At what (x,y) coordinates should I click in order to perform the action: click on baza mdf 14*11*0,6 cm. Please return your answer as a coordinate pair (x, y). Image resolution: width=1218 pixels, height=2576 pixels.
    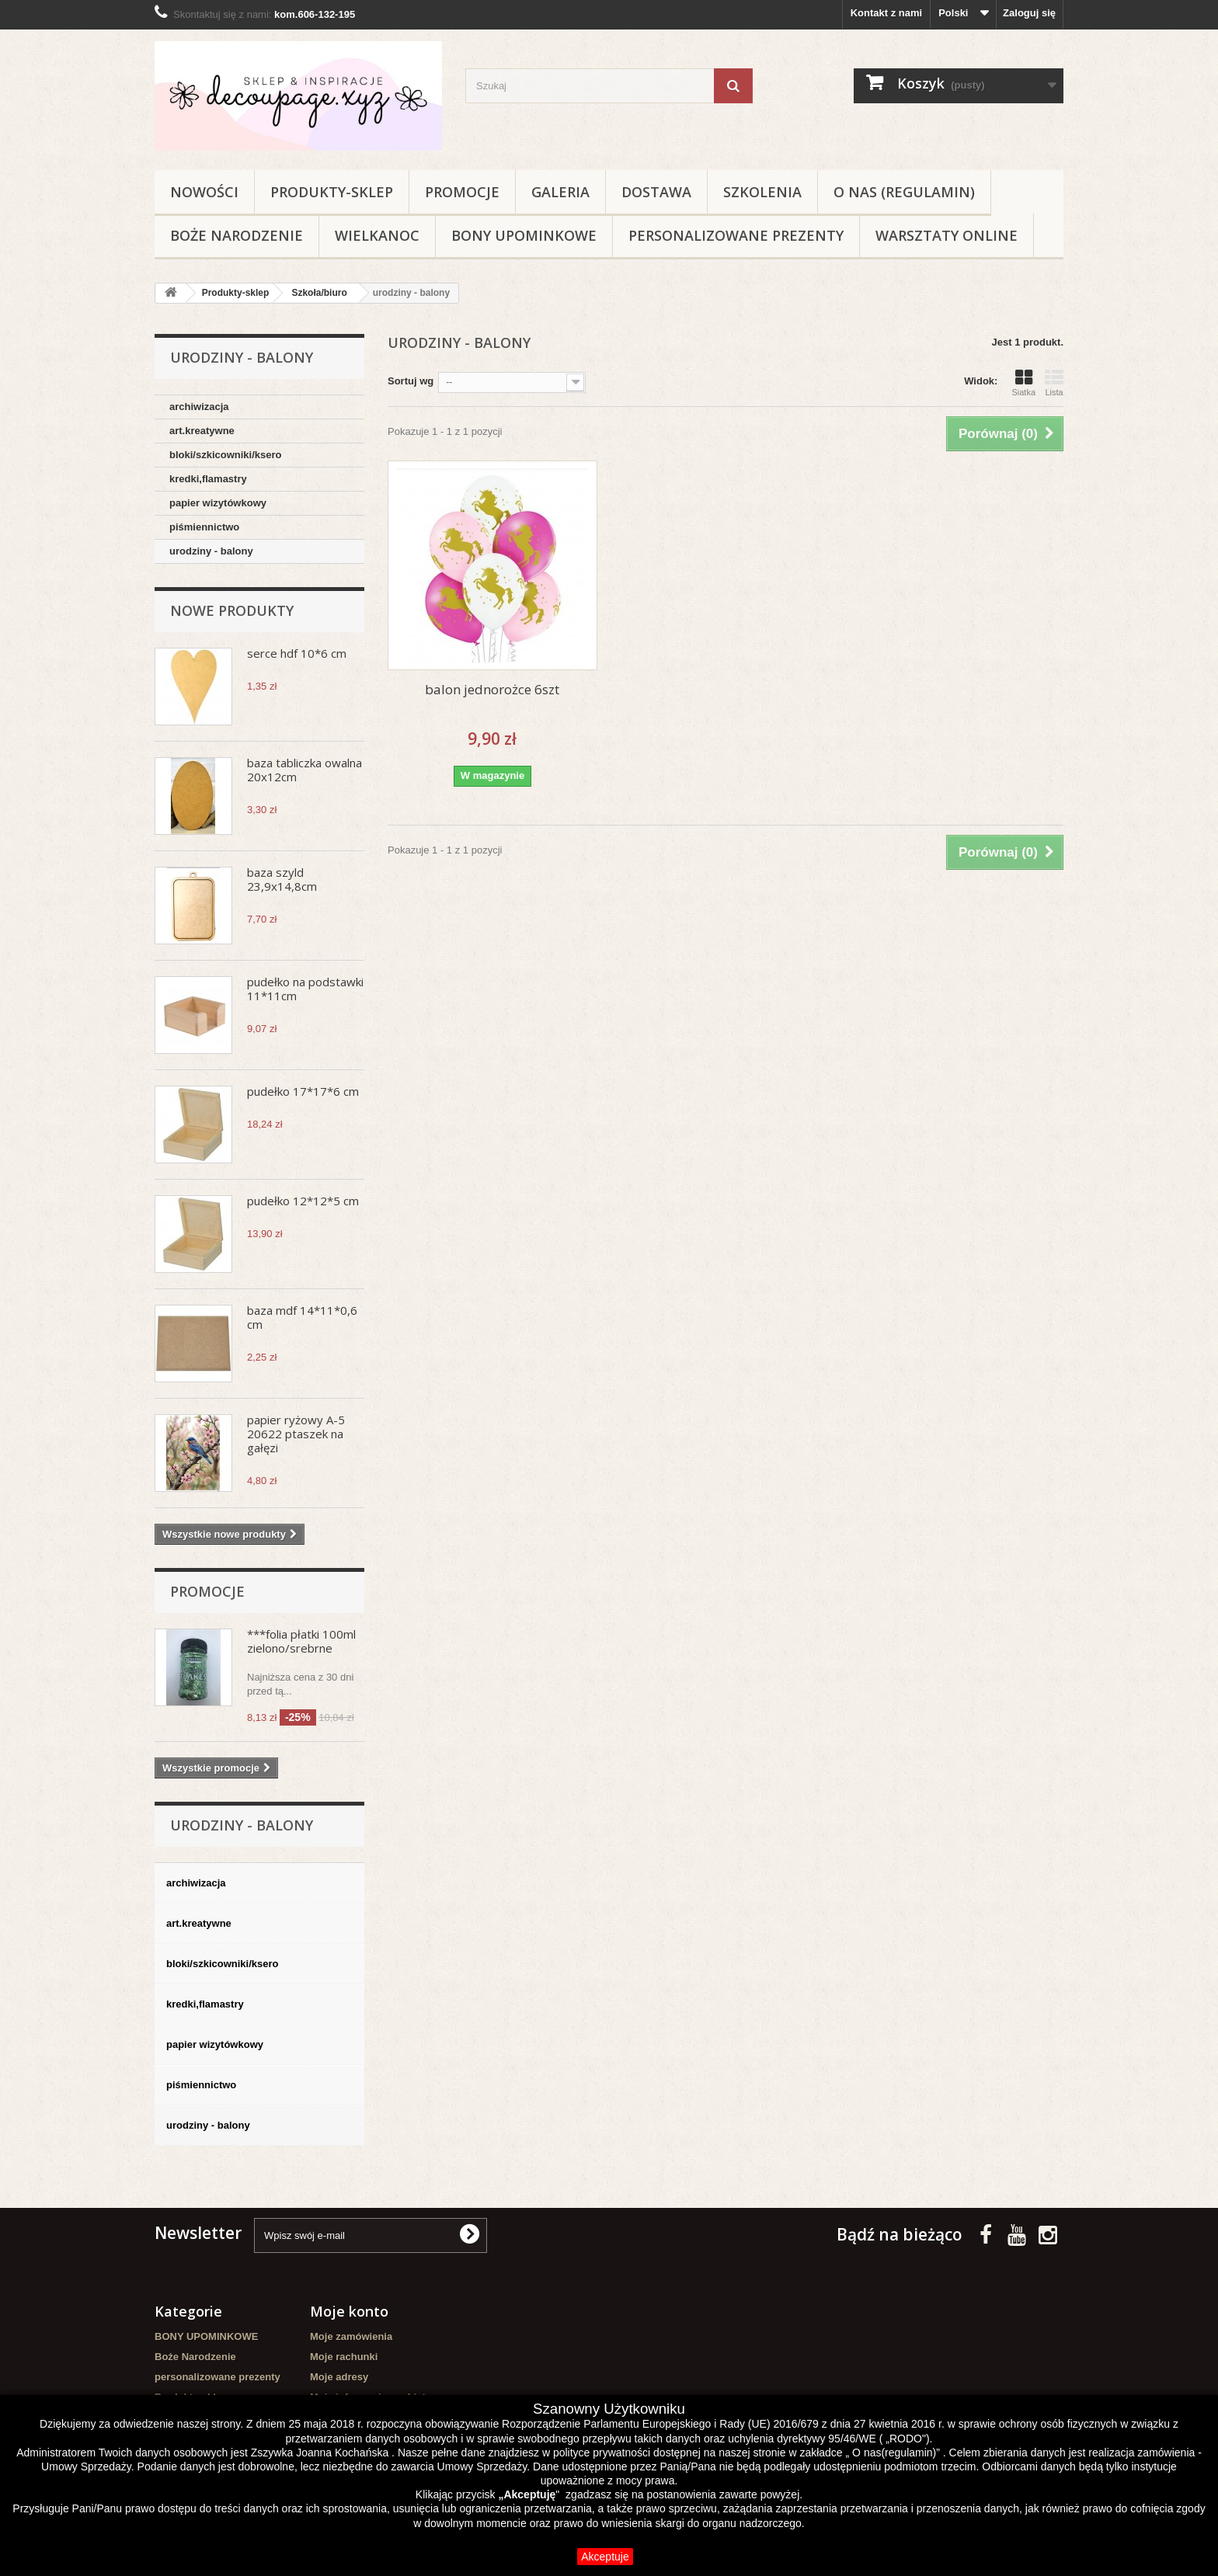
    Looking at the image, I should click on (302, 1317).